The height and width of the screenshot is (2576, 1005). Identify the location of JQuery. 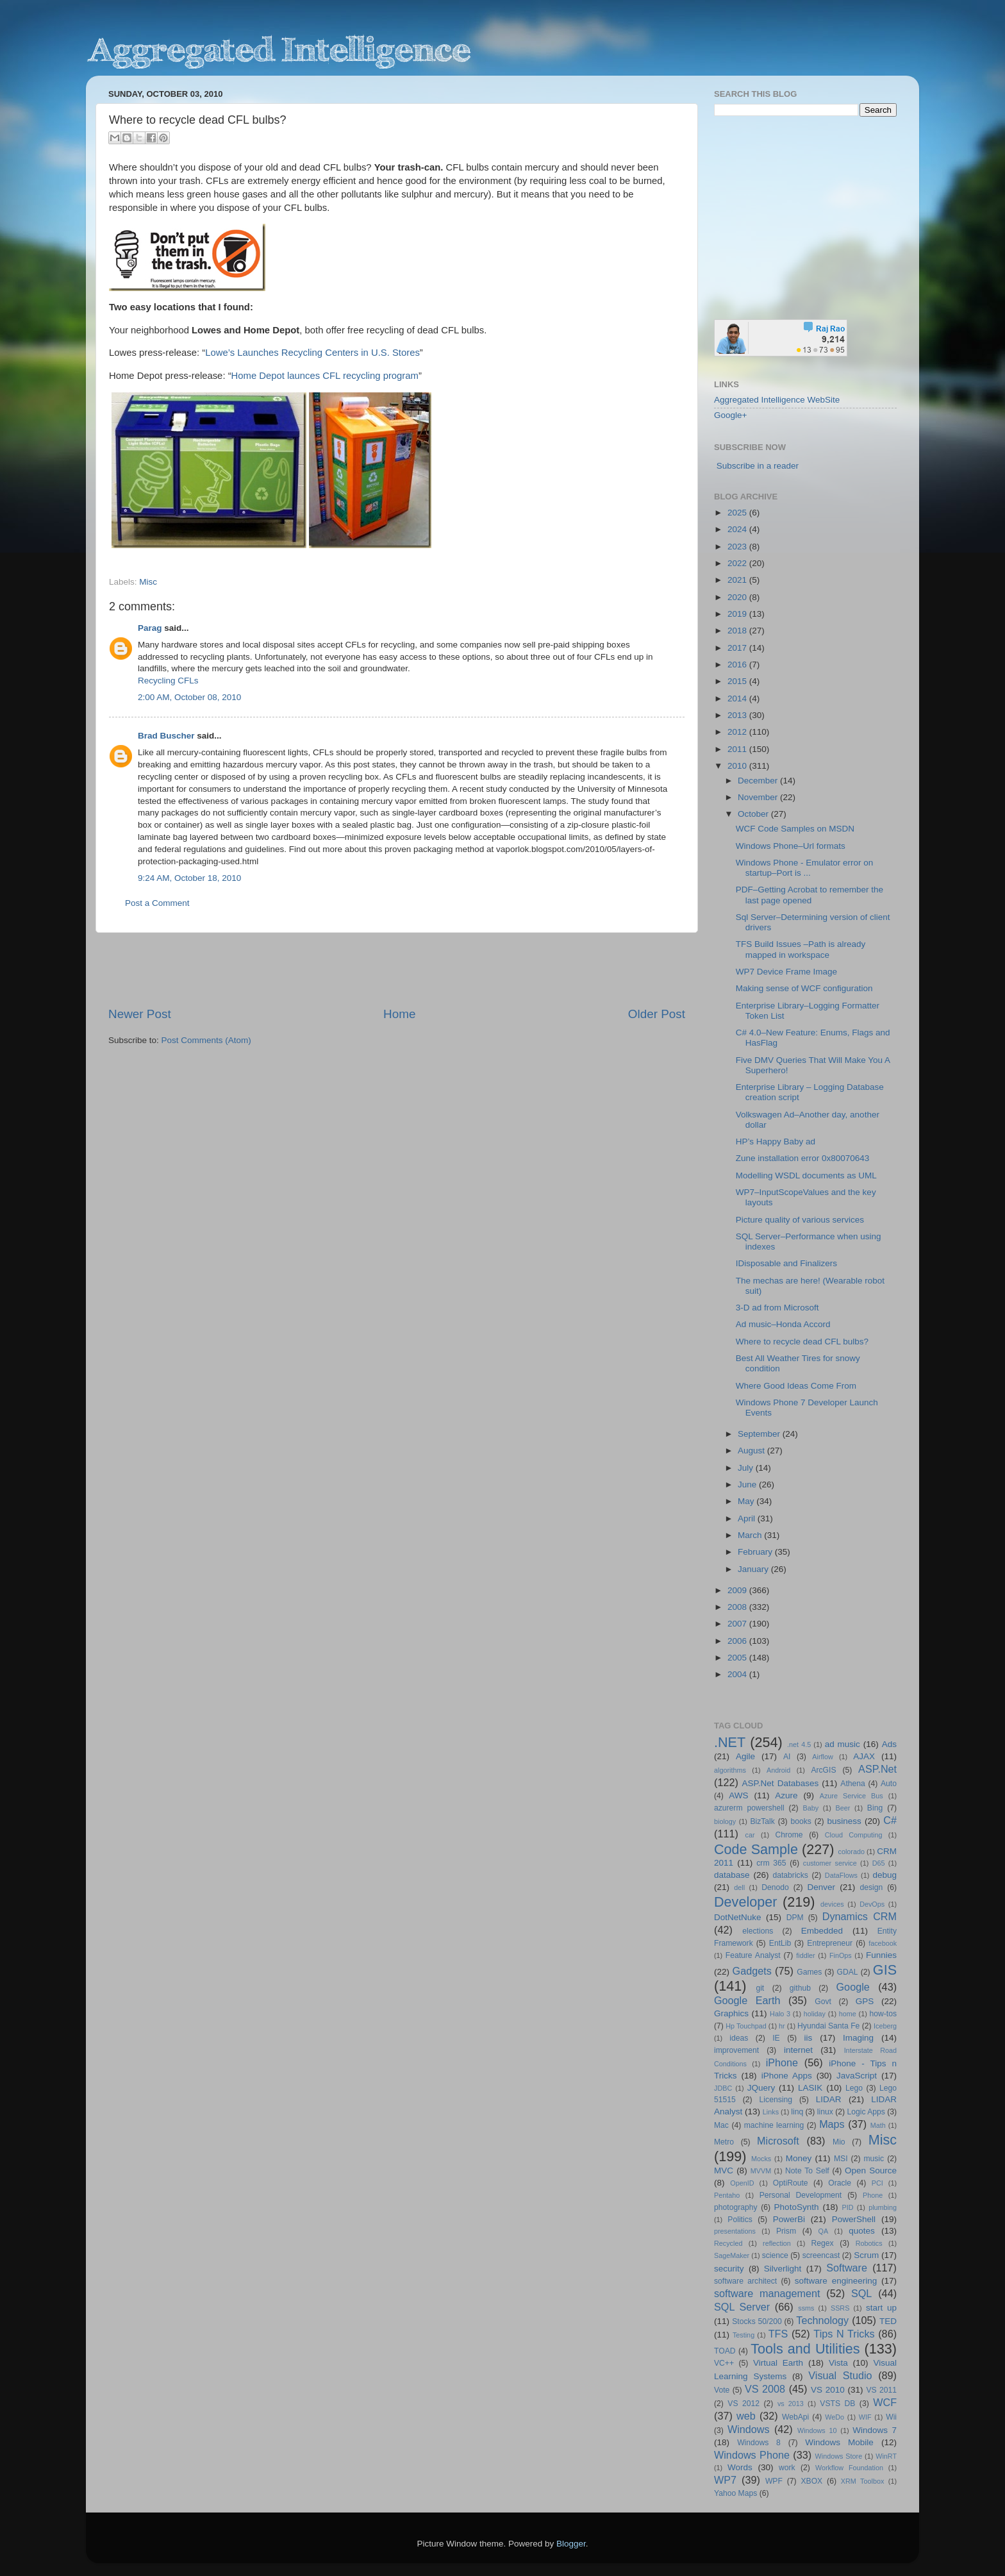
(761, 2088).